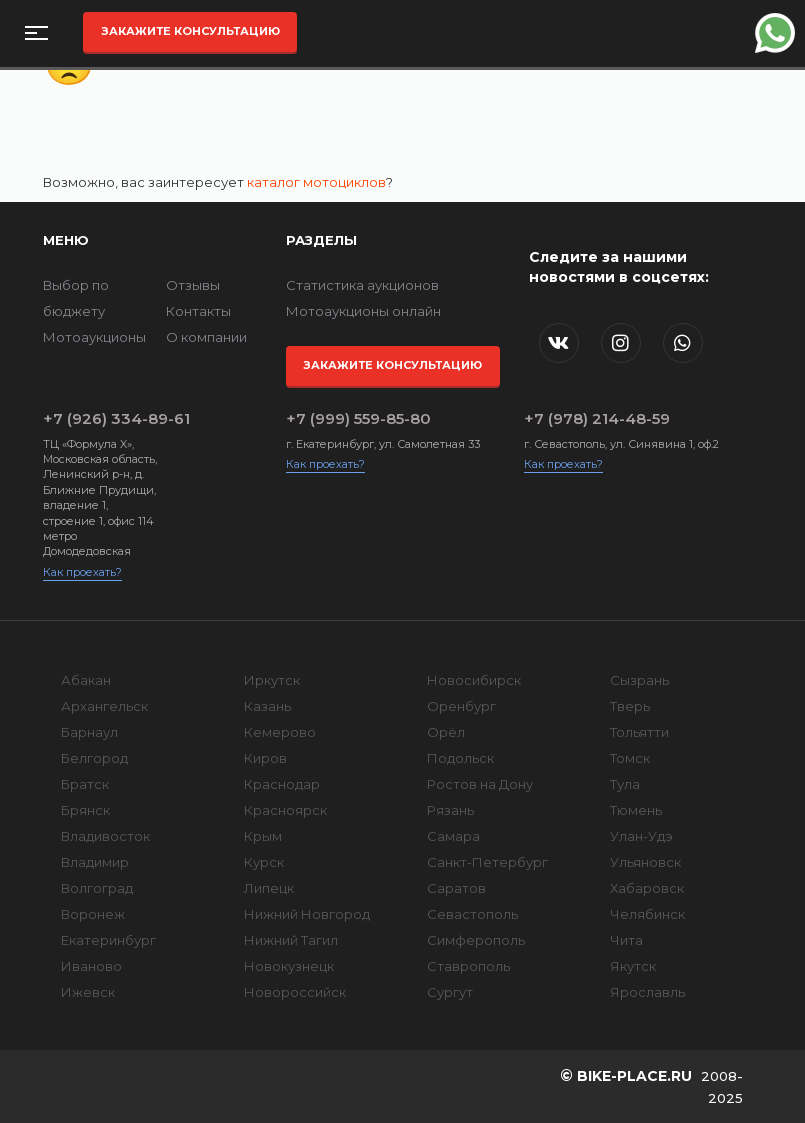  Describe the element at coordinates (295, 992) in the screenshot. I see `Новороссийск` at that location.